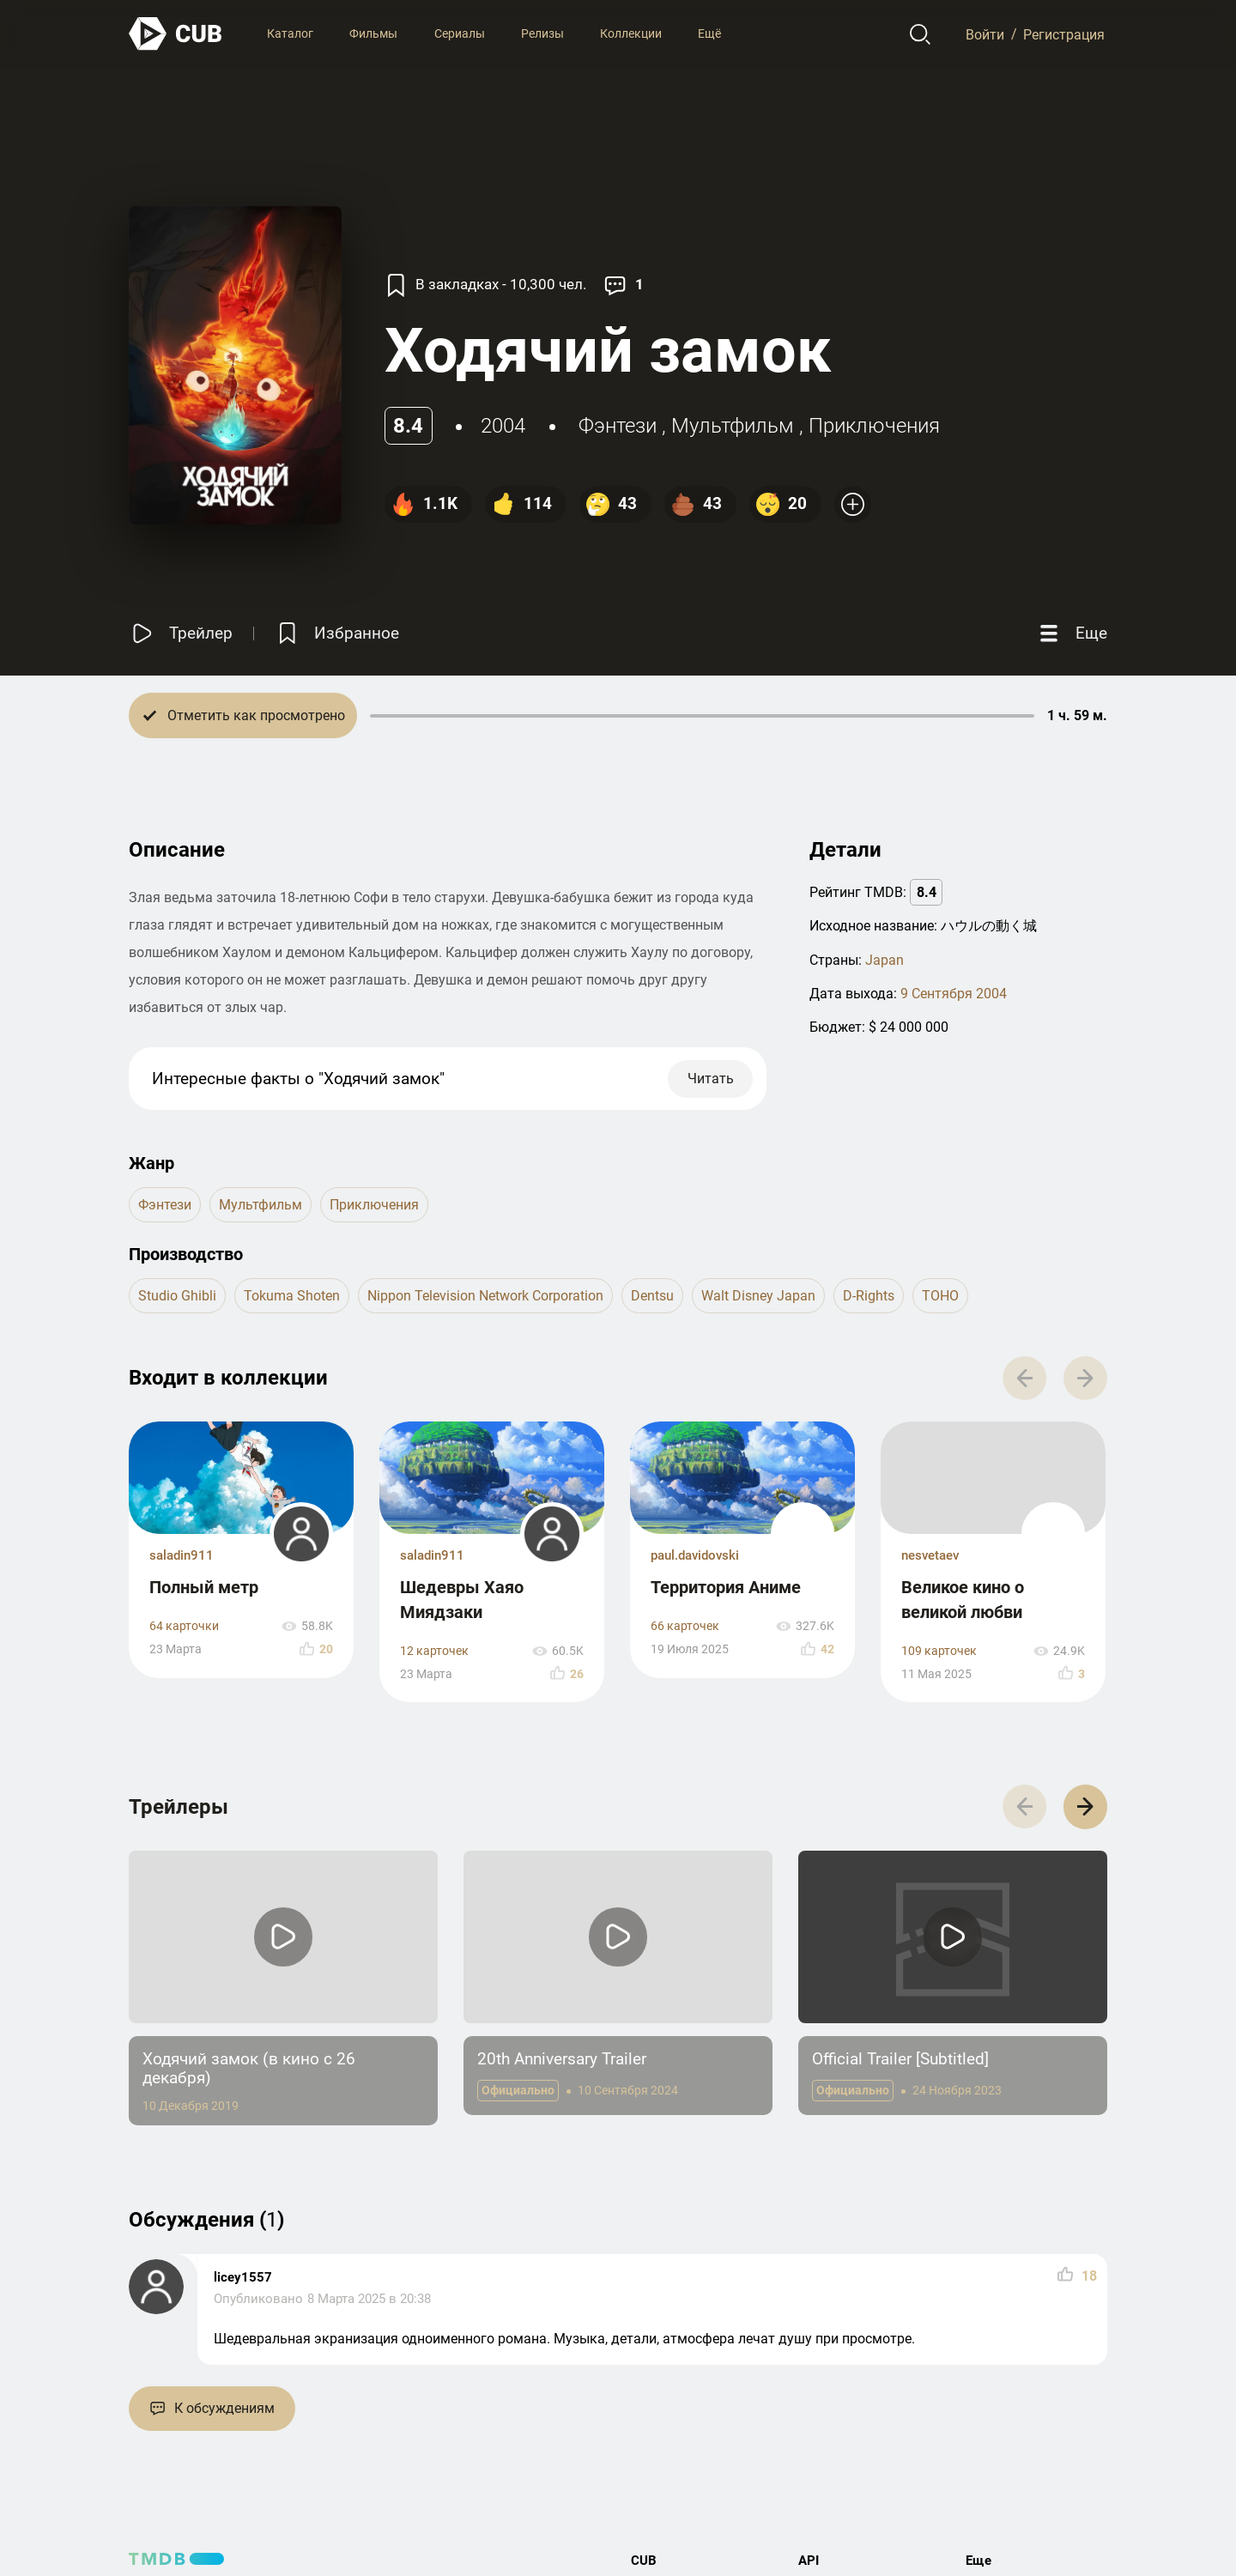 The image size is (1236, 2576). I want to click on nesvetaev, so click(930, 1555).